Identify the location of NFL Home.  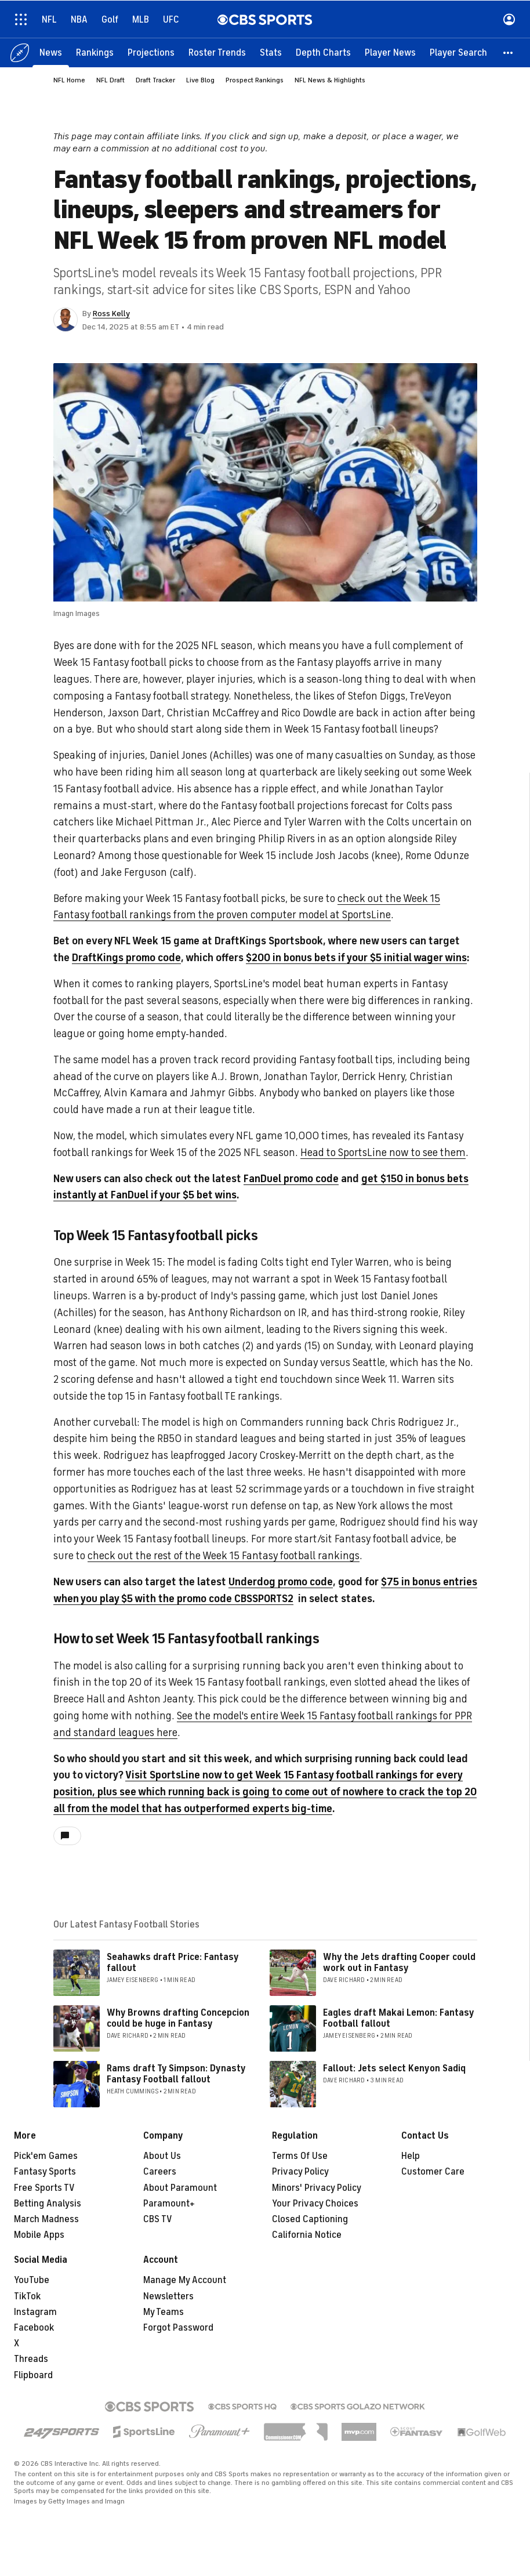
(69, 80).